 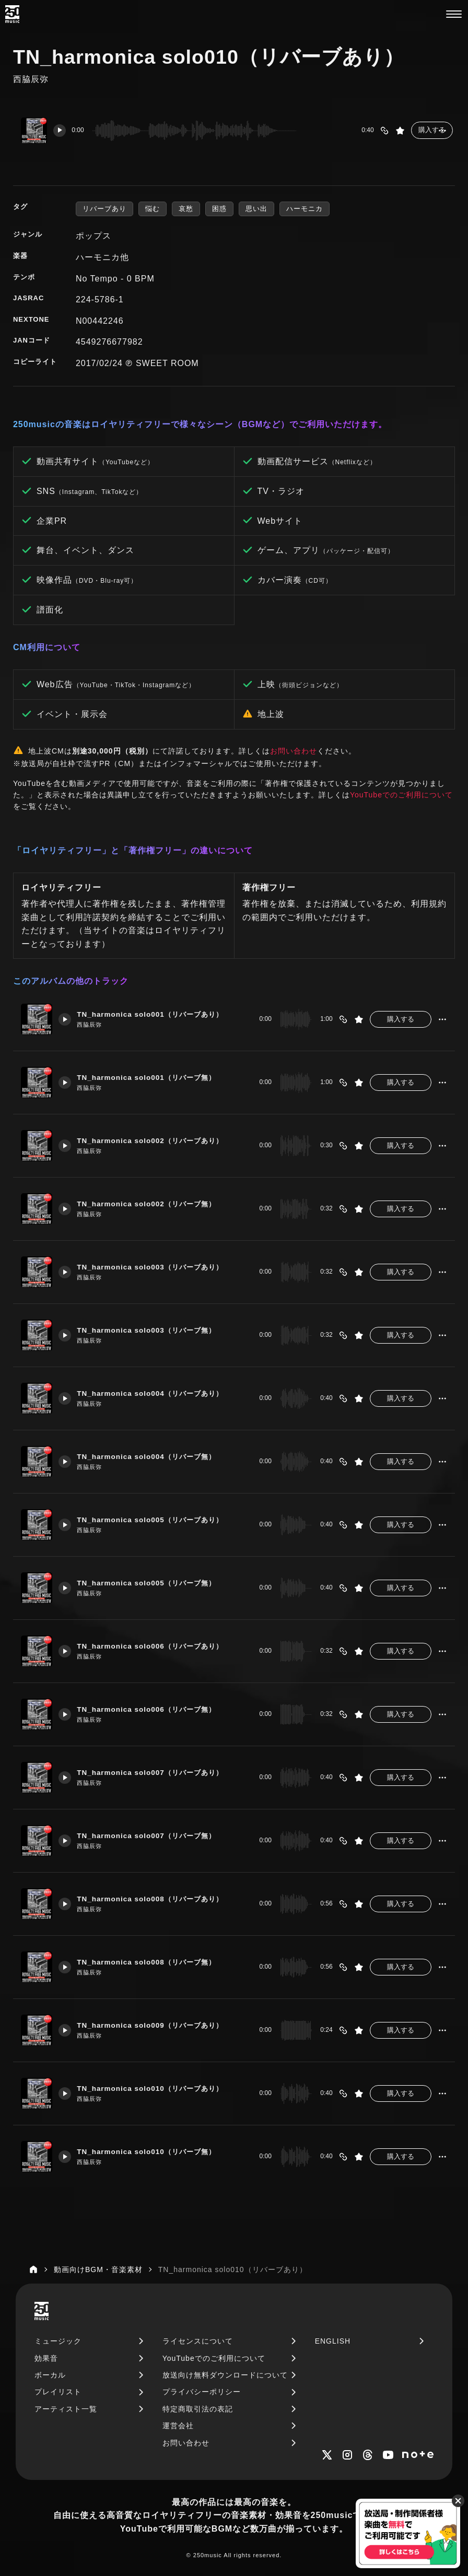 What do you see at coordinates (158, 1520) in the screenshot?
I see `TN_harmonica solo005（リバーブあり）` at bounding box center [158, 1520].